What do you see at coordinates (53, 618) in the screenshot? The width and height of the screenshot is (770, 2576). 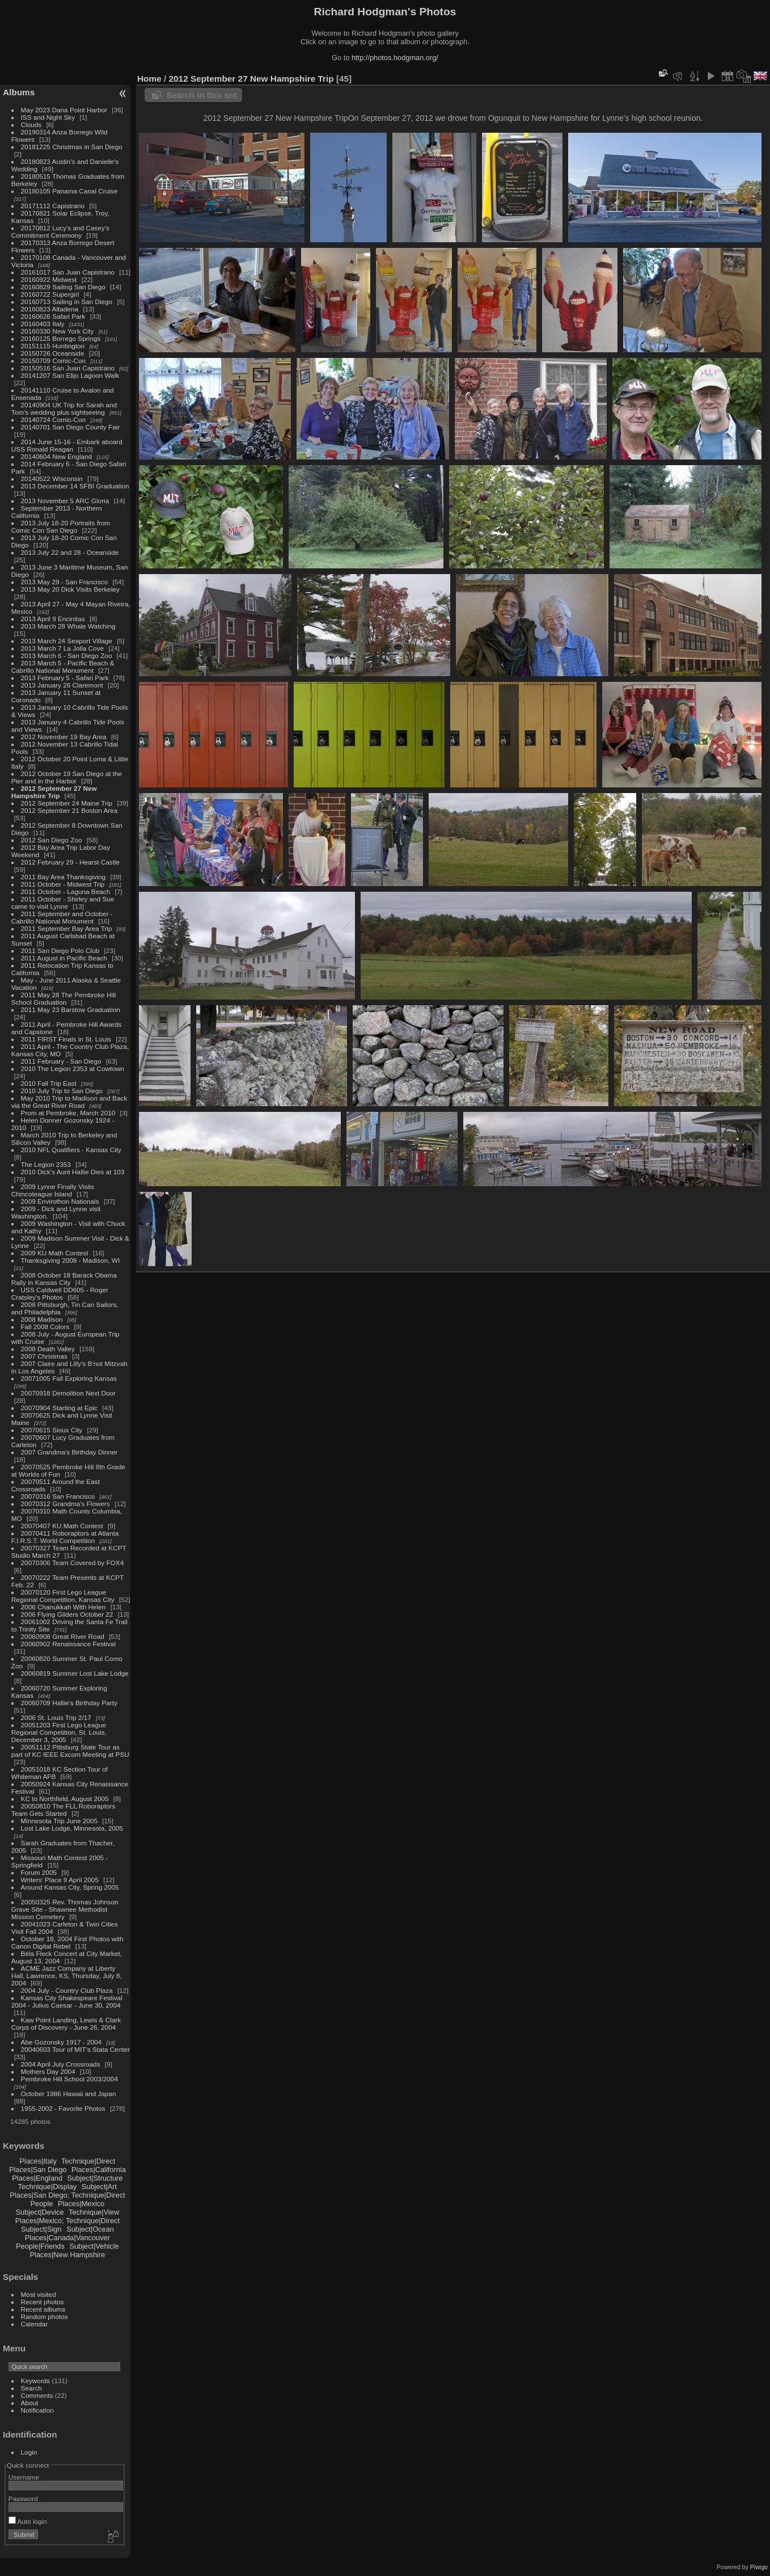 I see `2013 April 9 Encinitas` at bounding box center [53, 618].